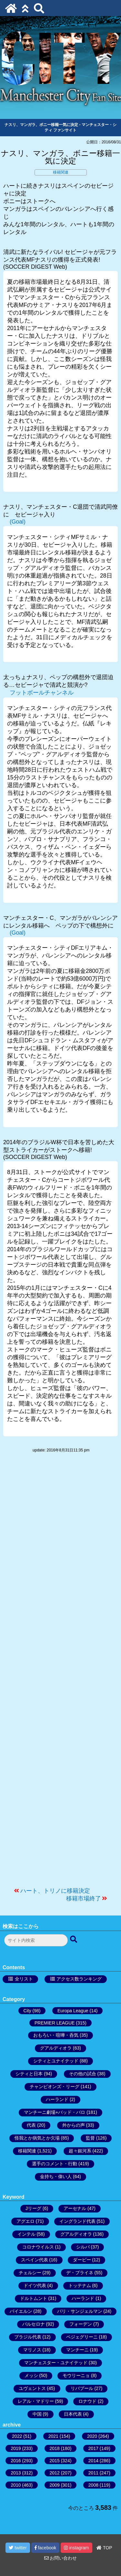  I want to click on スペイン代表, so click(34, 2259).